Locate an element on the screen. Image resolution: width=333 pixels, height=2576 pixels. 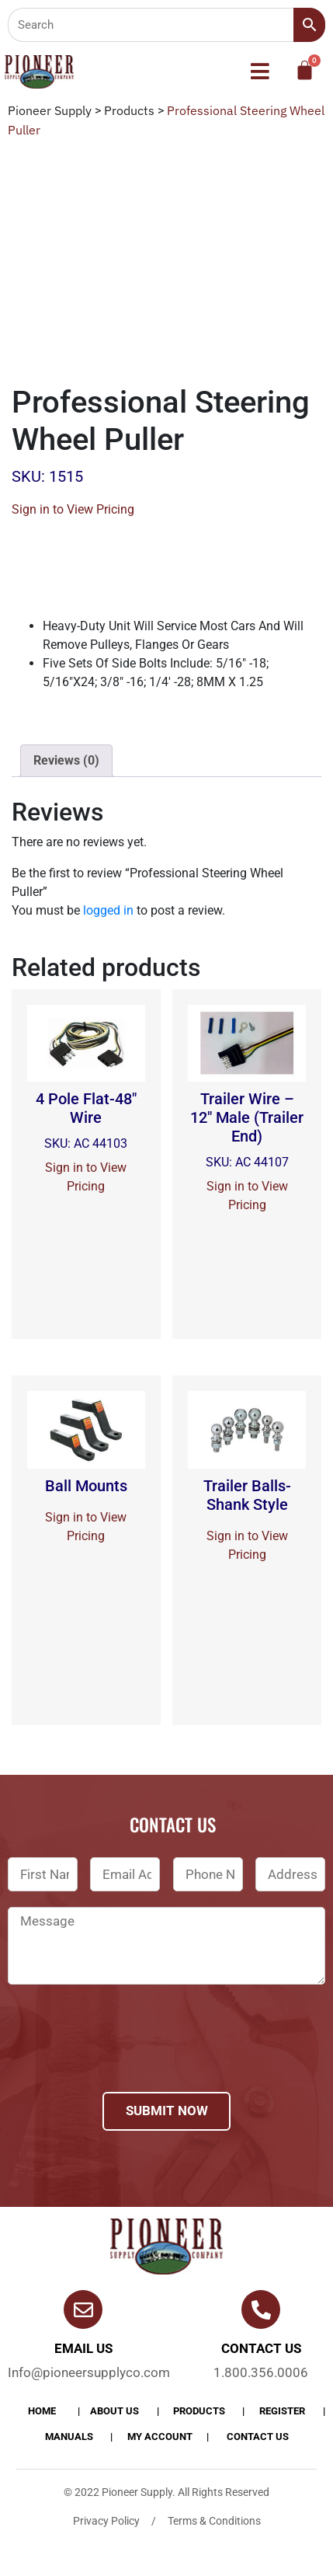
Email Us is located at coordinates (83, 2348).